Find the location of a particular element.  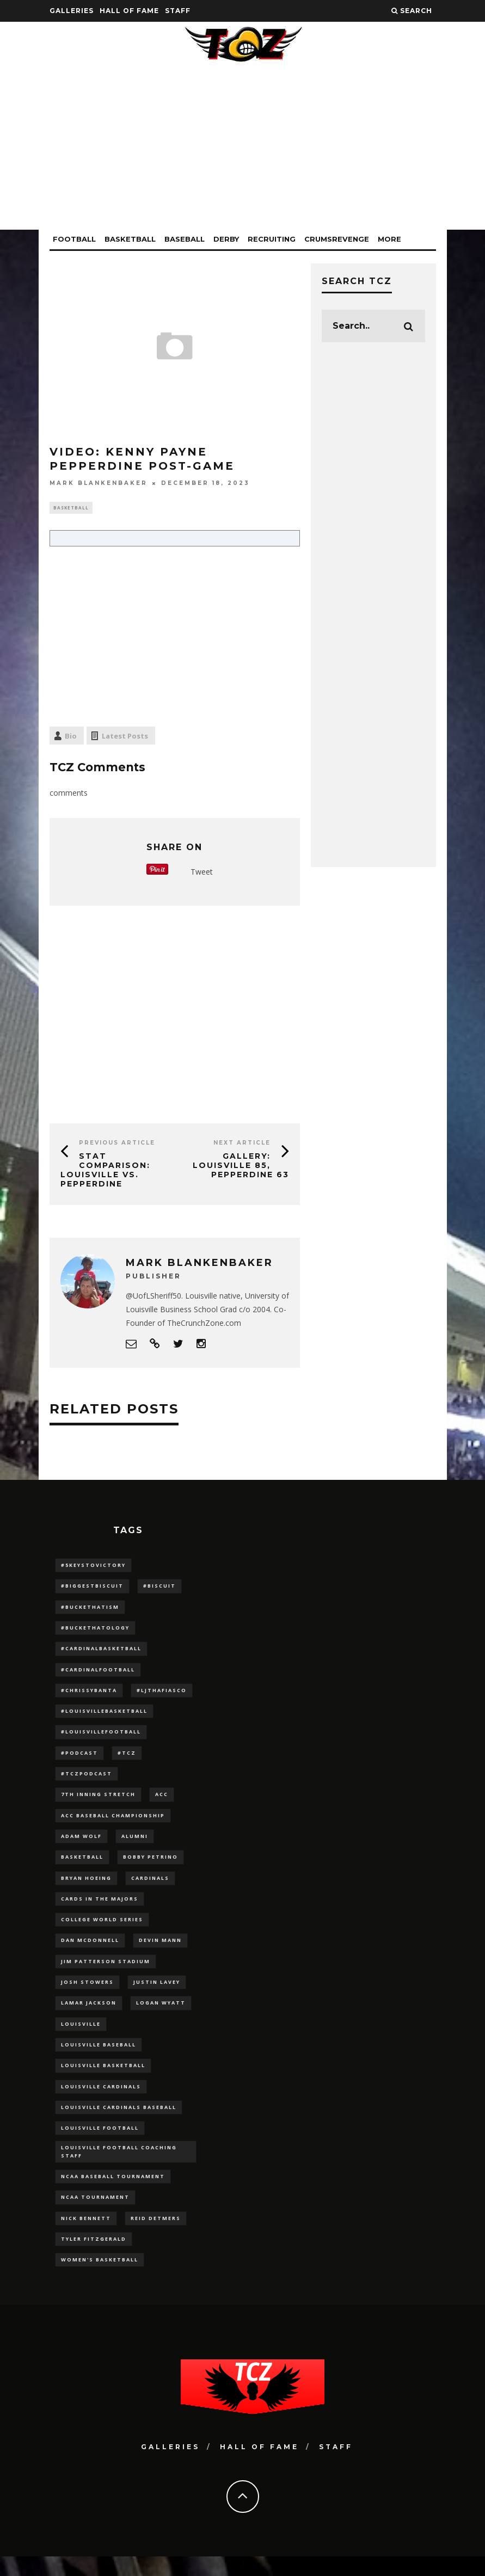

Previous Article is located at coordinates (117, 1144).